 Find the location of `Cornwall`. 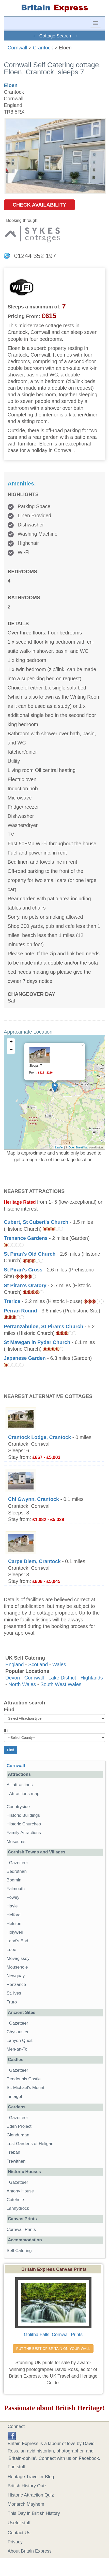

Cornwall is located at coordinates (17, 47).